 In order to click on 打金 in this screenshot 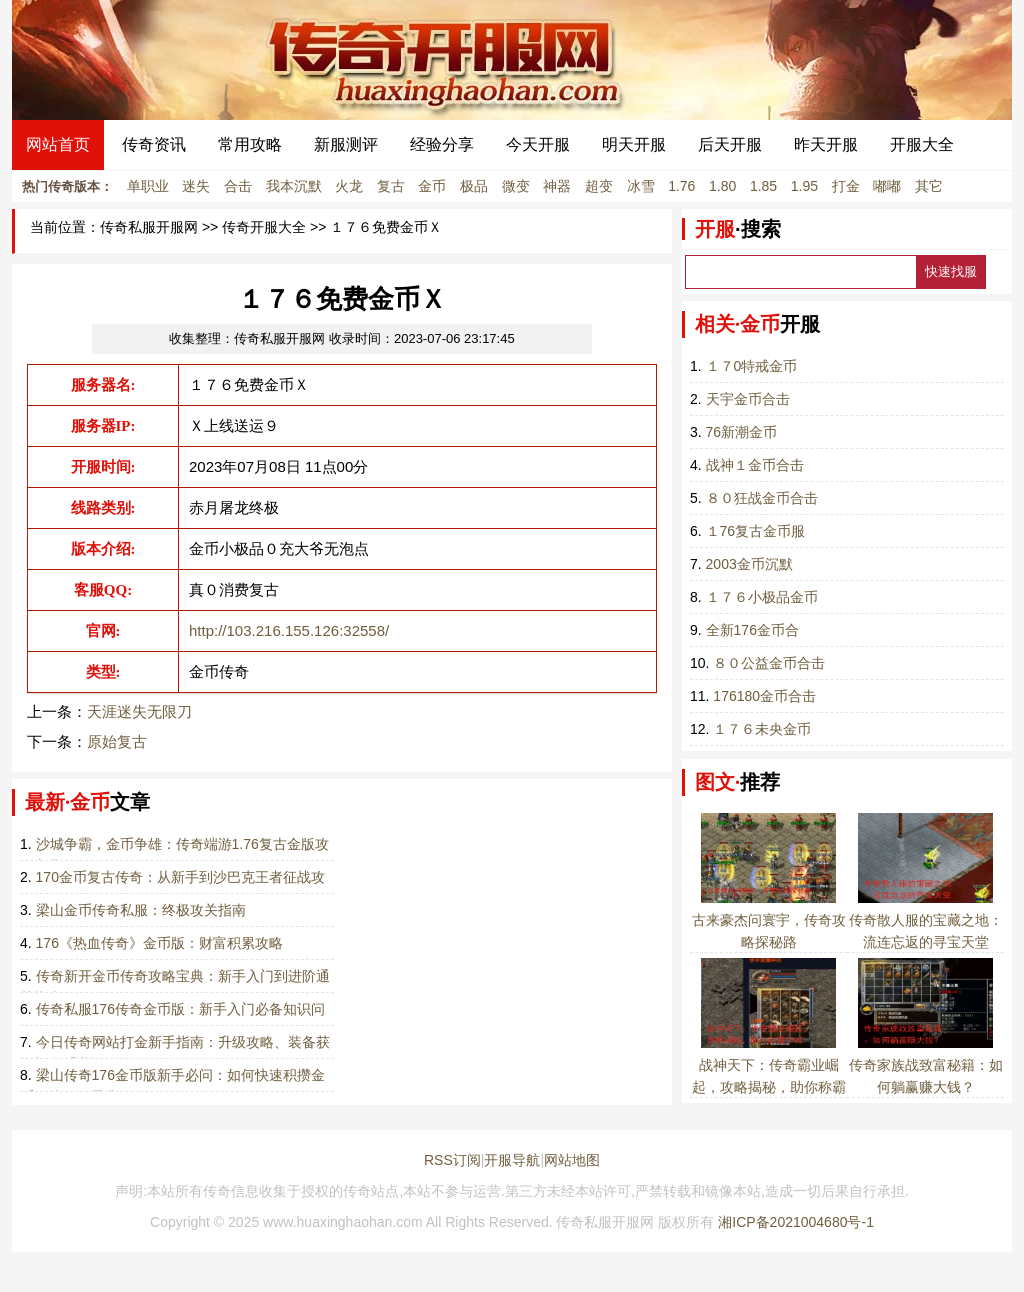, I will do `click(846, 186)`.